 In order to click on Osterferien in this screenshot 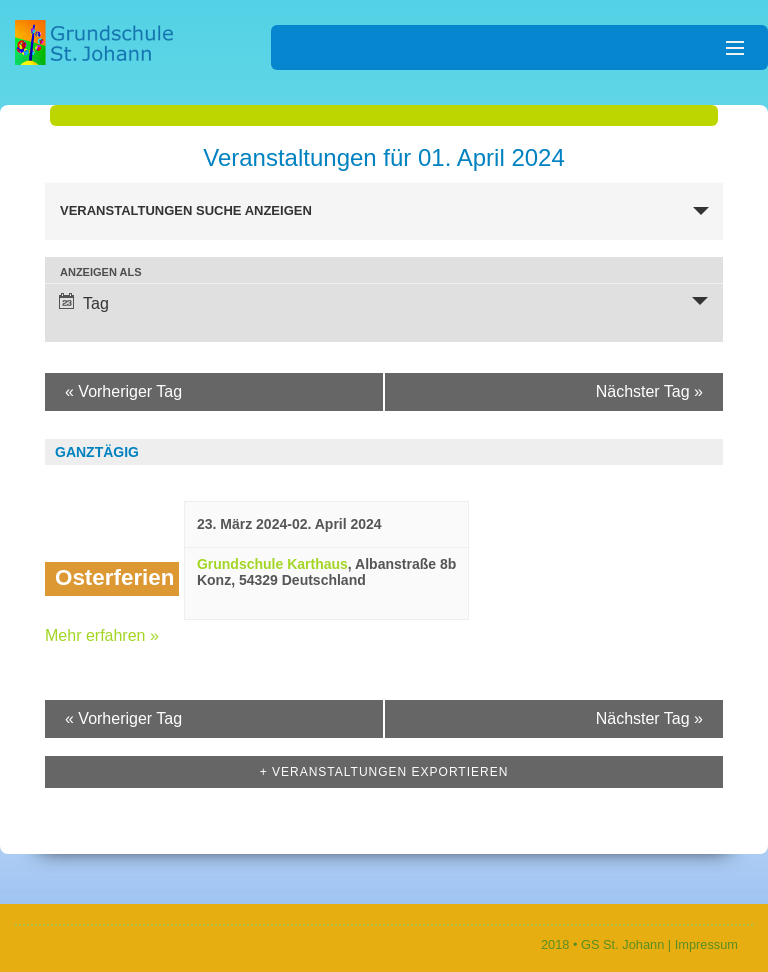, I will do `click(114, 577)`.